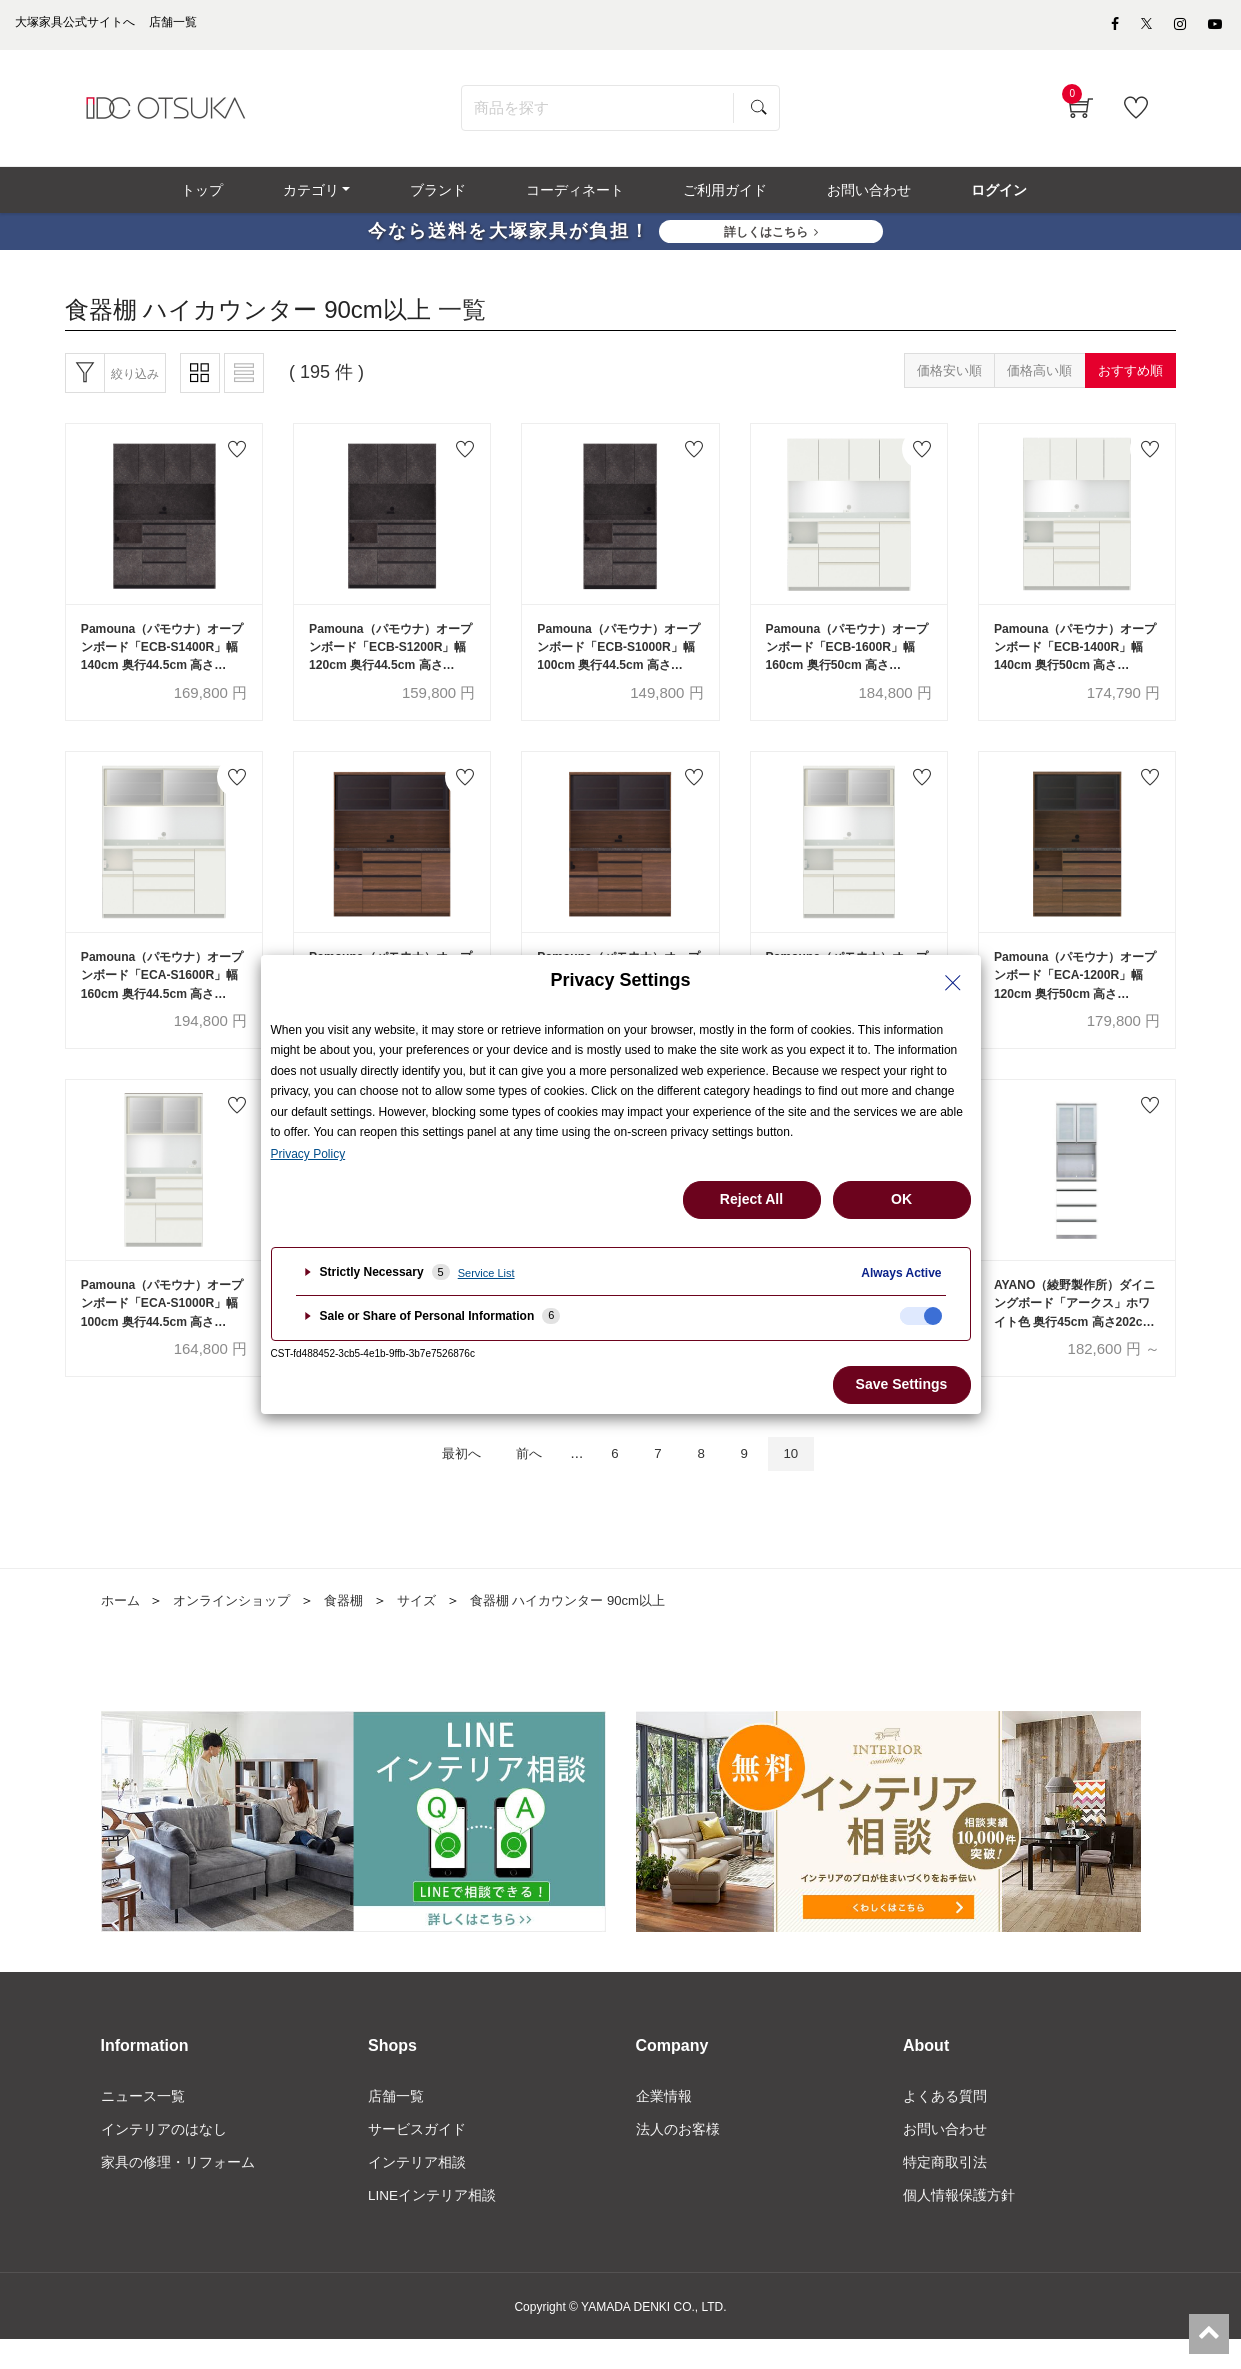  I want to click on [checkbox], so click(921, 1316).